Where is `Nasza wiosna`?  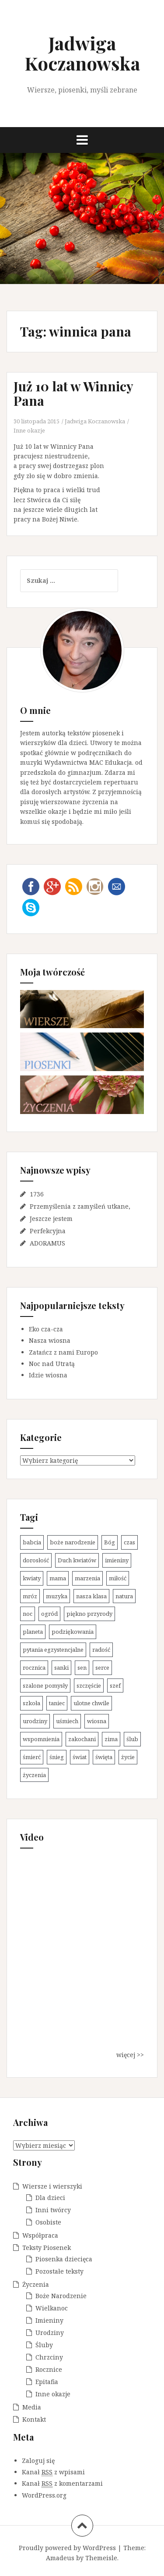
Nasza wiosna is located at coordinates (49, 1340).